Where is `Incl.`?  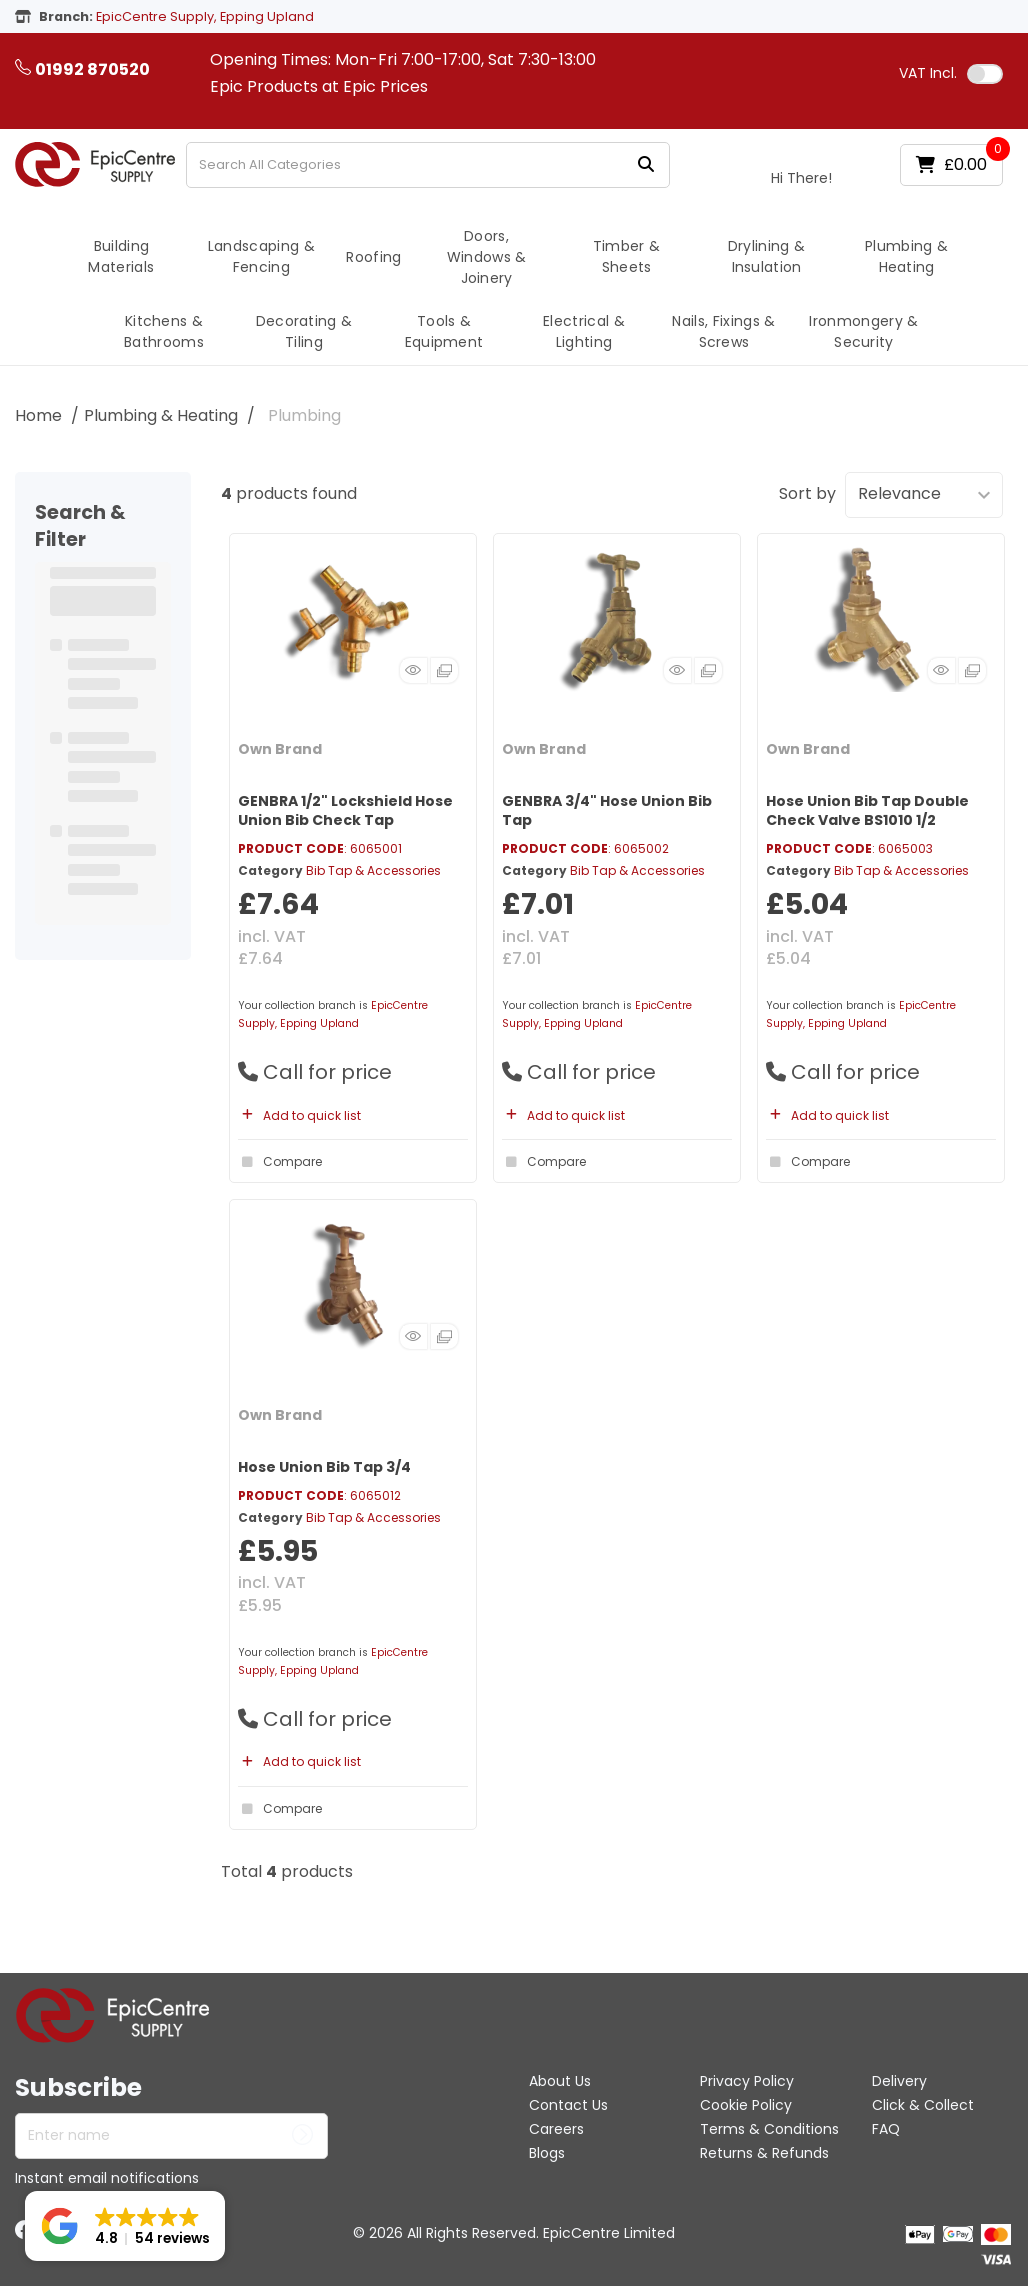 Incl. is located at coordinates (928, 73).